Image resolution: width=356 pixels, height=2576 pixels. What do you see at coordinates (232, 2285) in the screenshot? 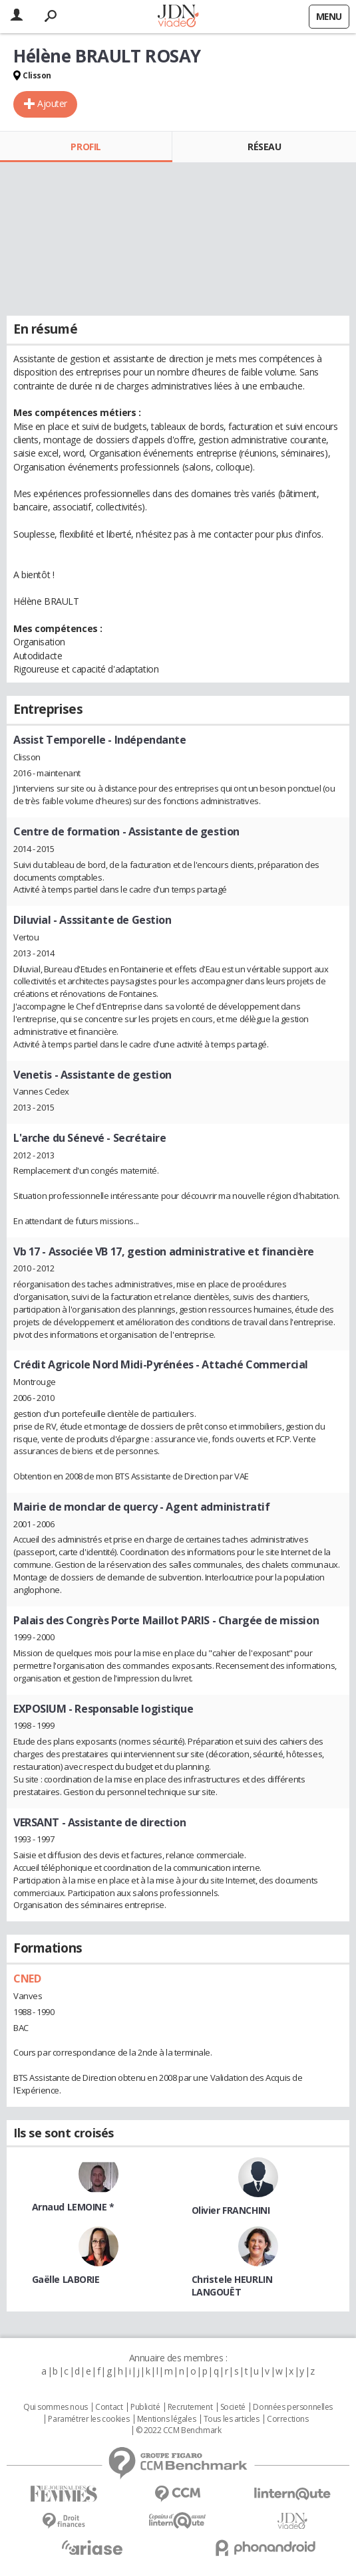
I see `Christele HEURLIN LANGOUËT` at bounding box center [232, 2285].